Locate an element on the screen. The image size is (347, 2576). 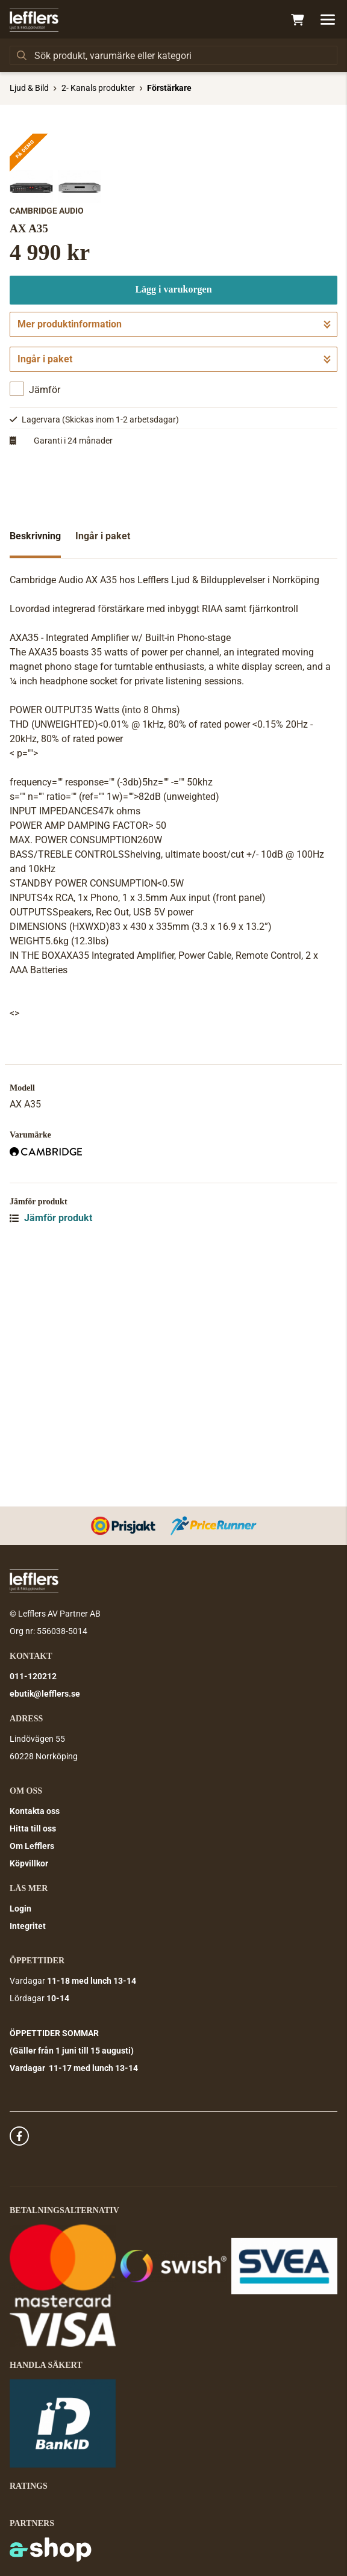
Om Lefflers is located at coordinates (32, 1846).